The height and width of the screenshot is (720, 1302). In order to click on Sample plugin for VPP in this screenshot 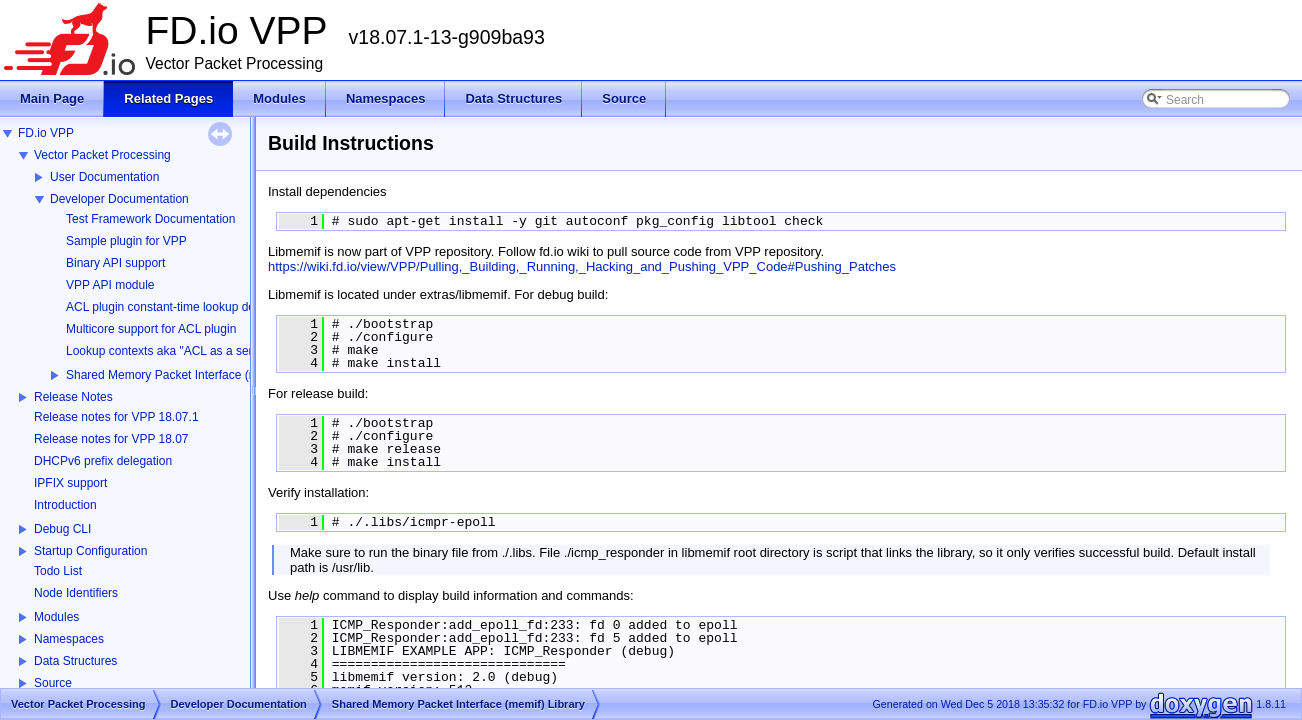, I will do `click(126, 241)`.